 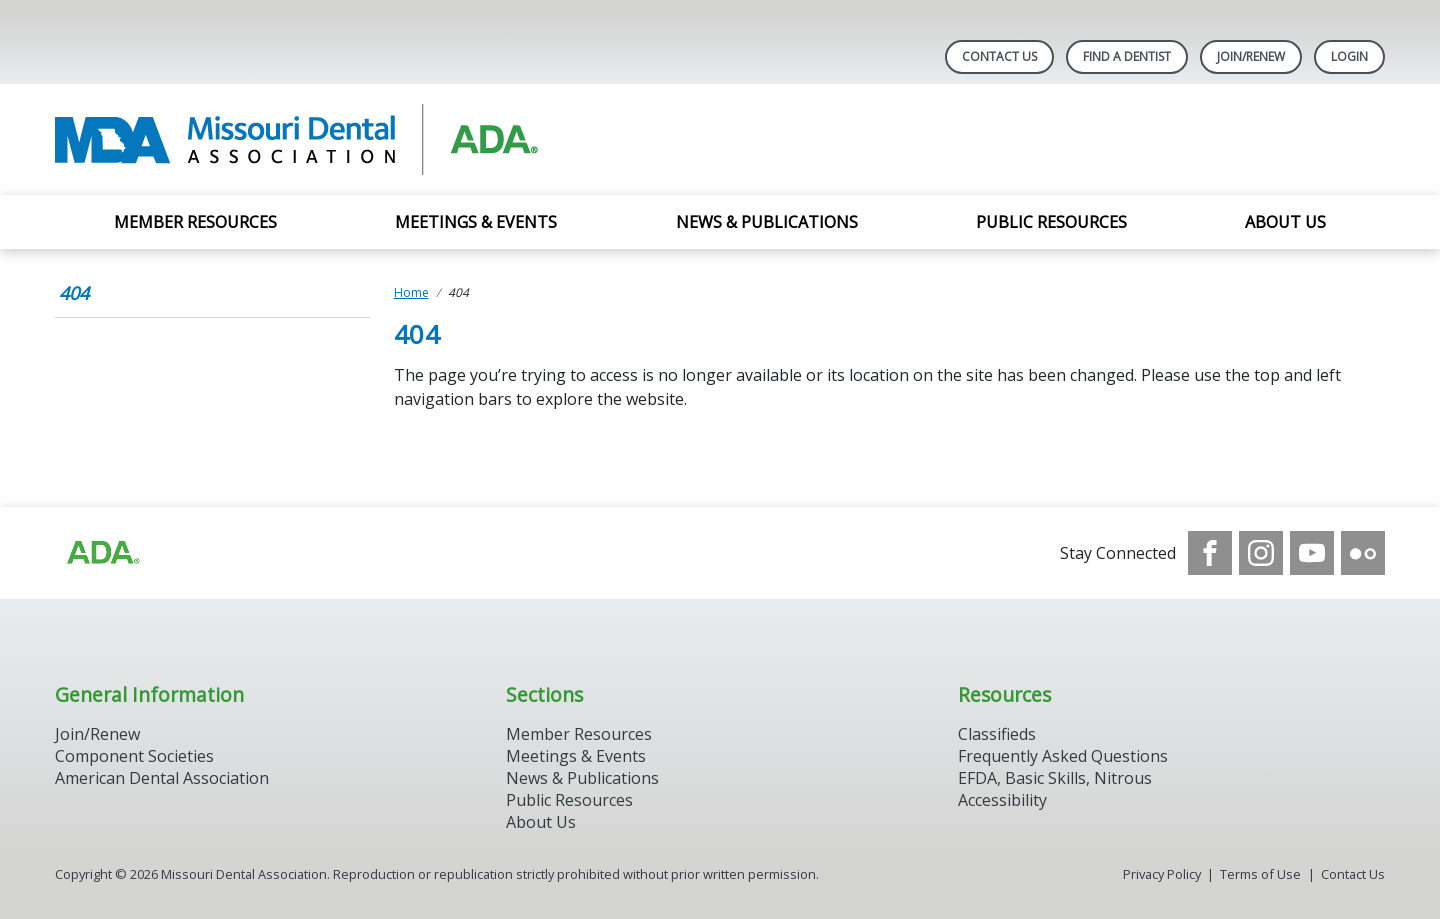 What do you see at coordinates (999, 56) in the screenshot?
I see `Contact Us` at bounding box center [999, 56].